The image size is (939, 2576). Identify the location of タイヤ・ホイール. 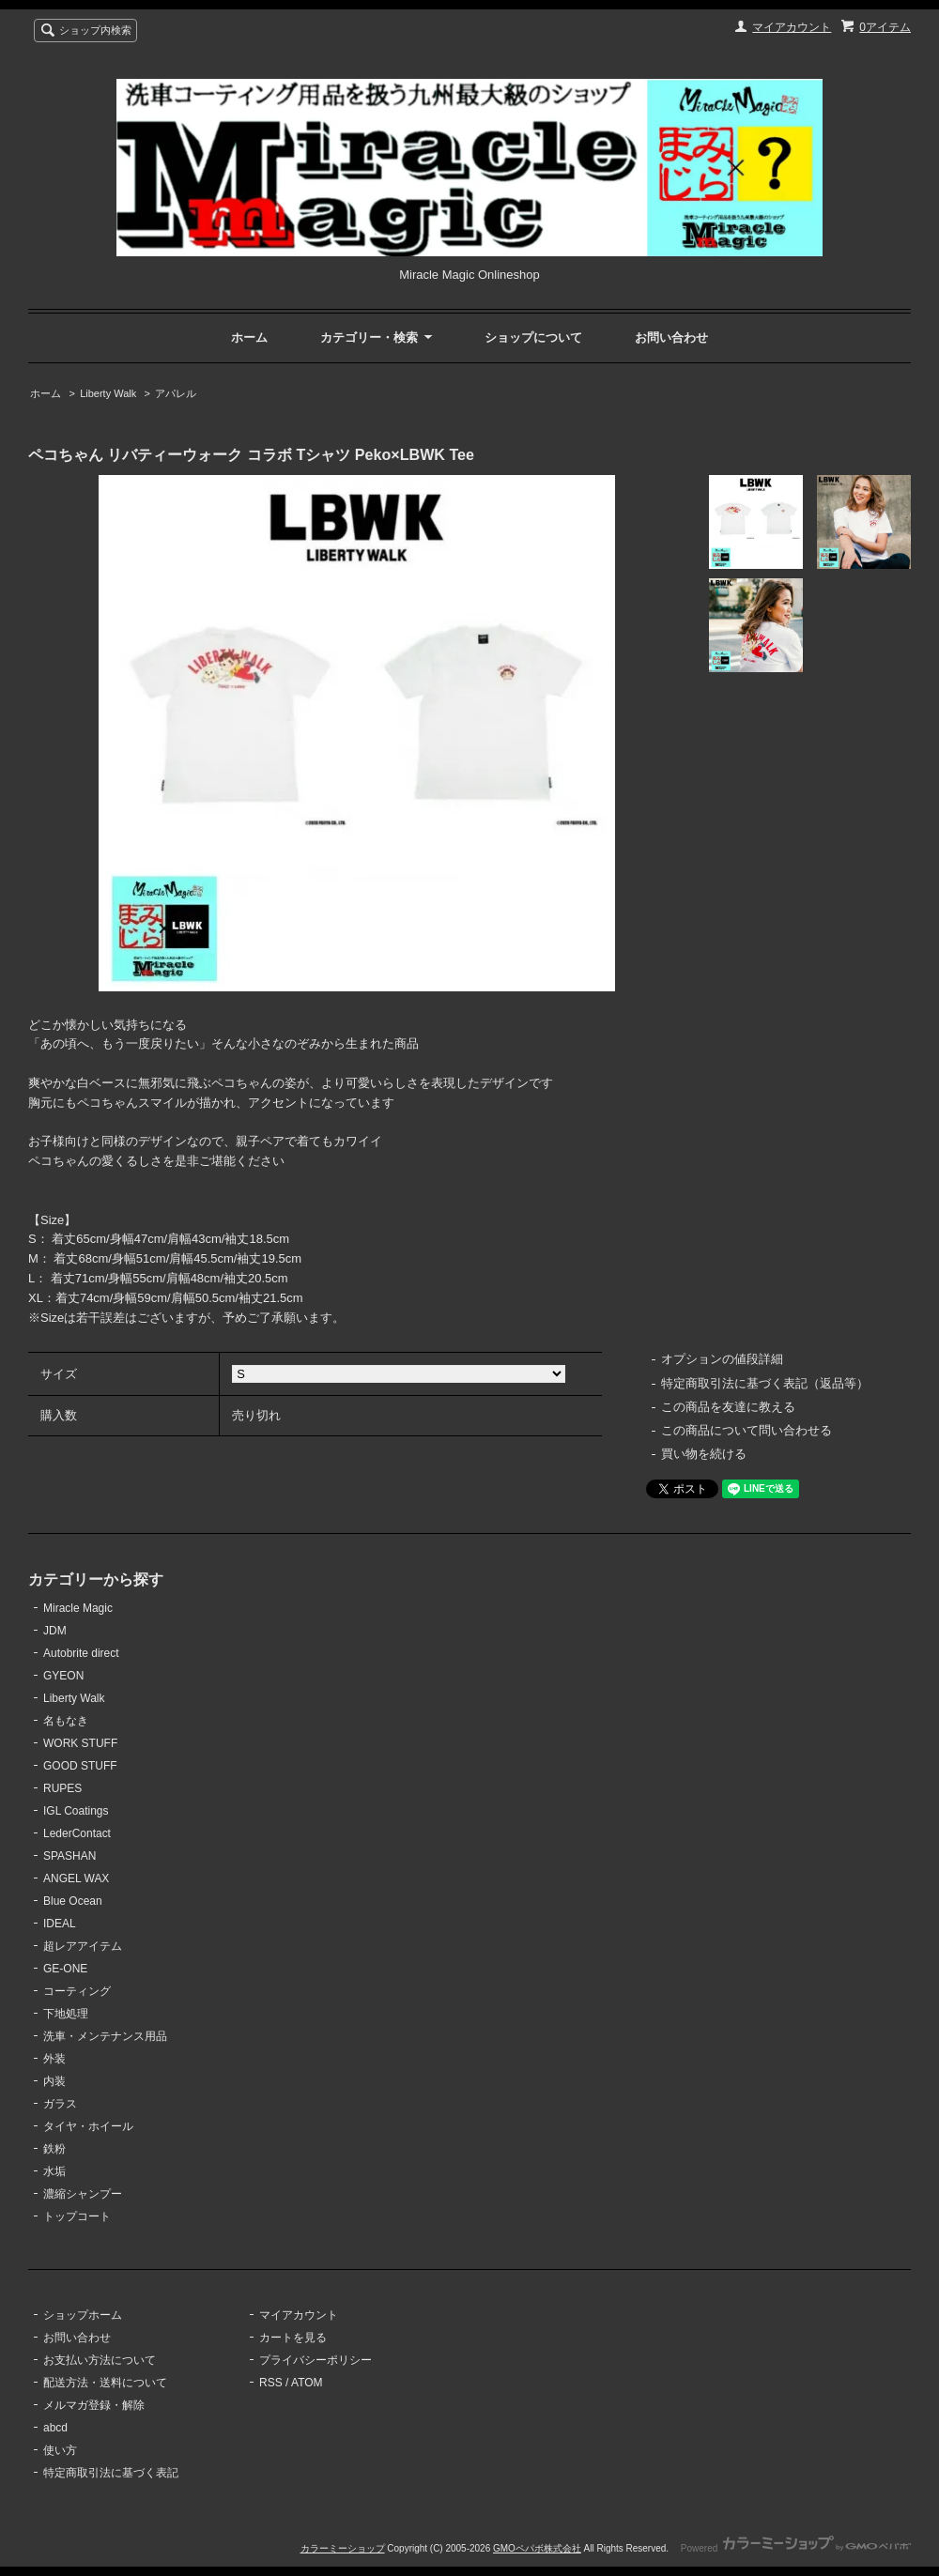
(88, 2126).